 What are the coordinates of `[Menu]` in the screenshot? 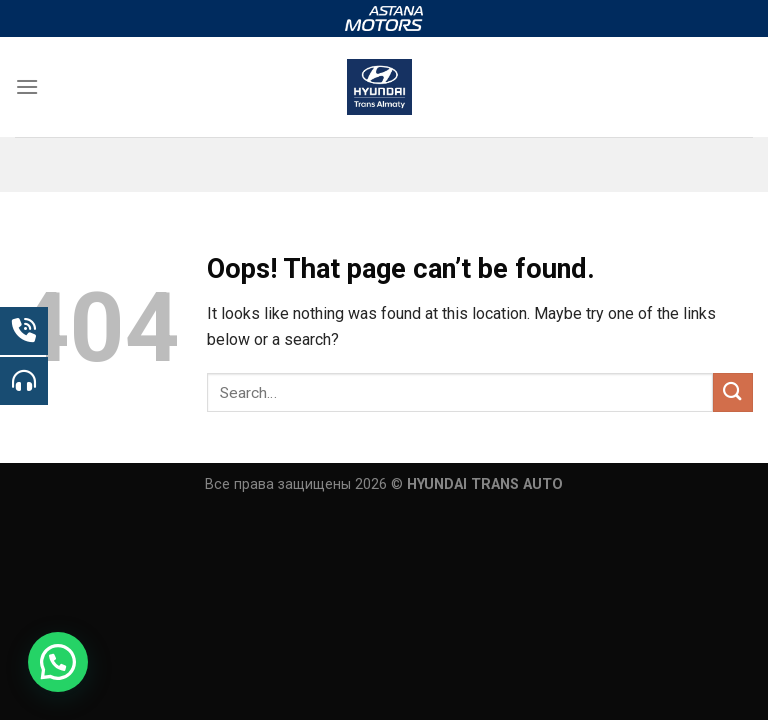 It's located at (27, 86).